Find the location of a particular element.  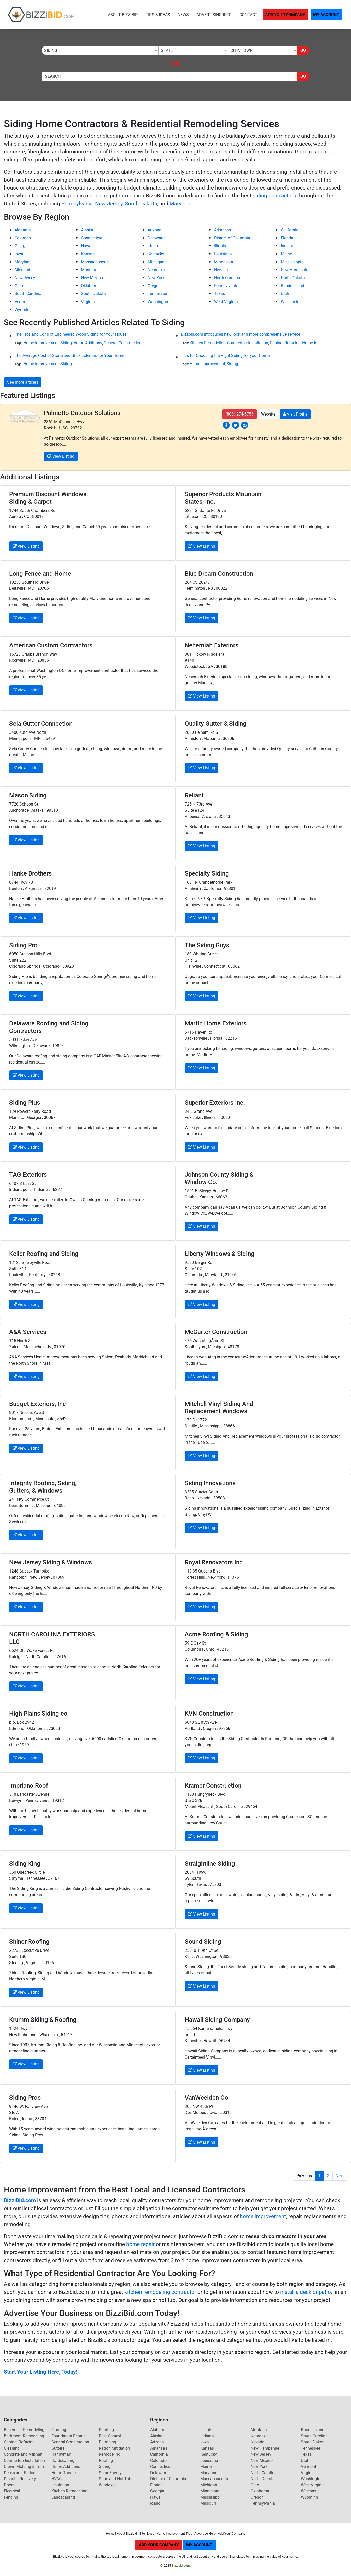

Flooring is located at coordinates (58, 2429).